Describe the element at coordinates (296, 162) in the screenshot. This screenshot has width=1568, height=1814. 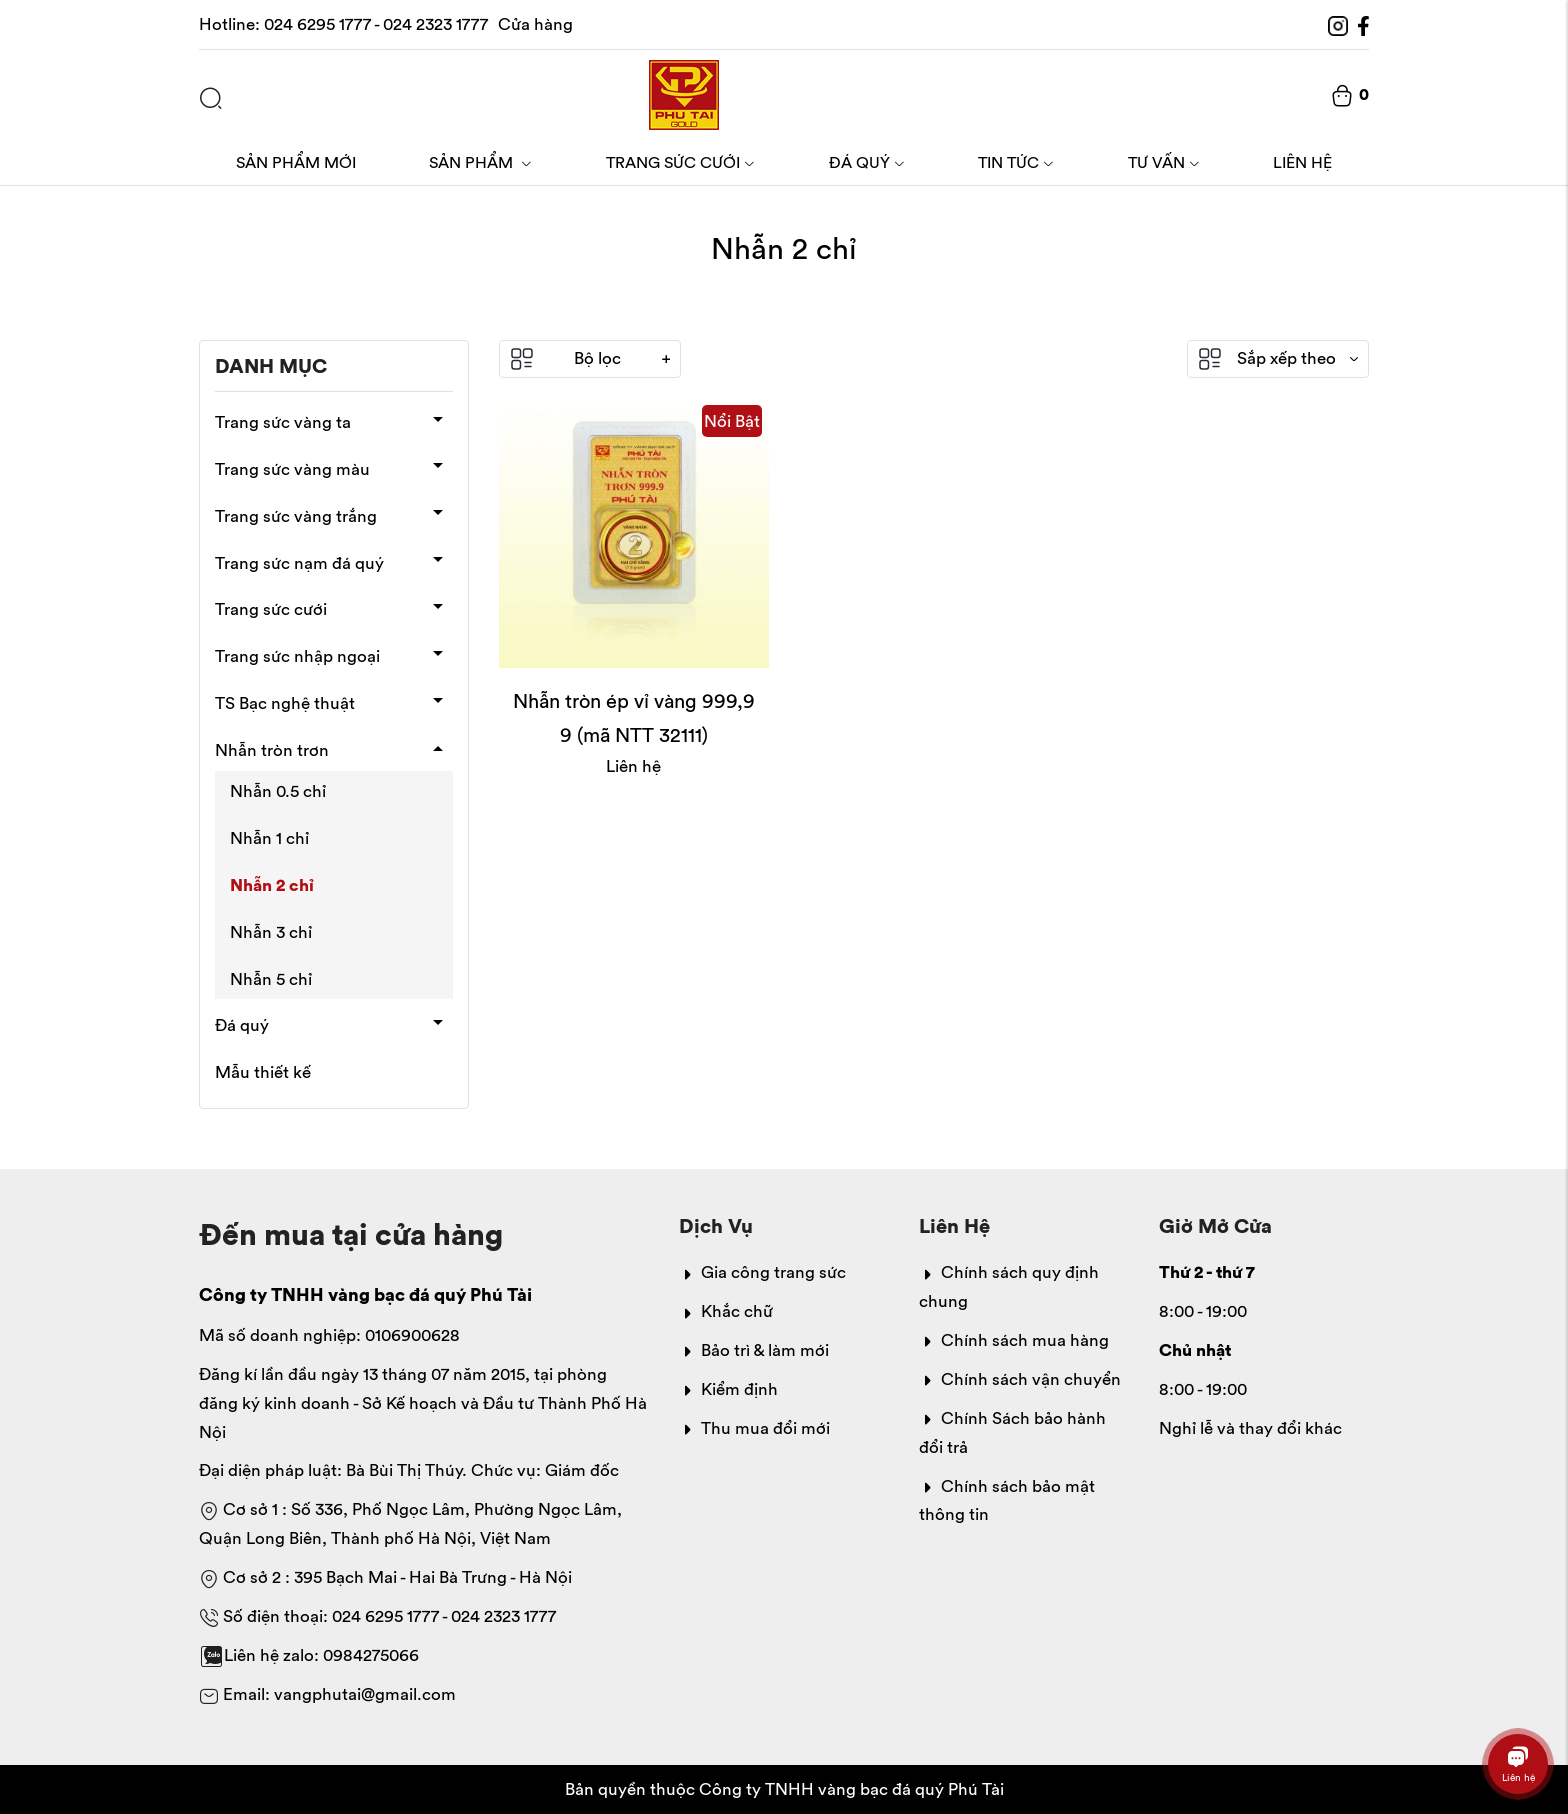
I see `Sản phẩm mới` at that location.